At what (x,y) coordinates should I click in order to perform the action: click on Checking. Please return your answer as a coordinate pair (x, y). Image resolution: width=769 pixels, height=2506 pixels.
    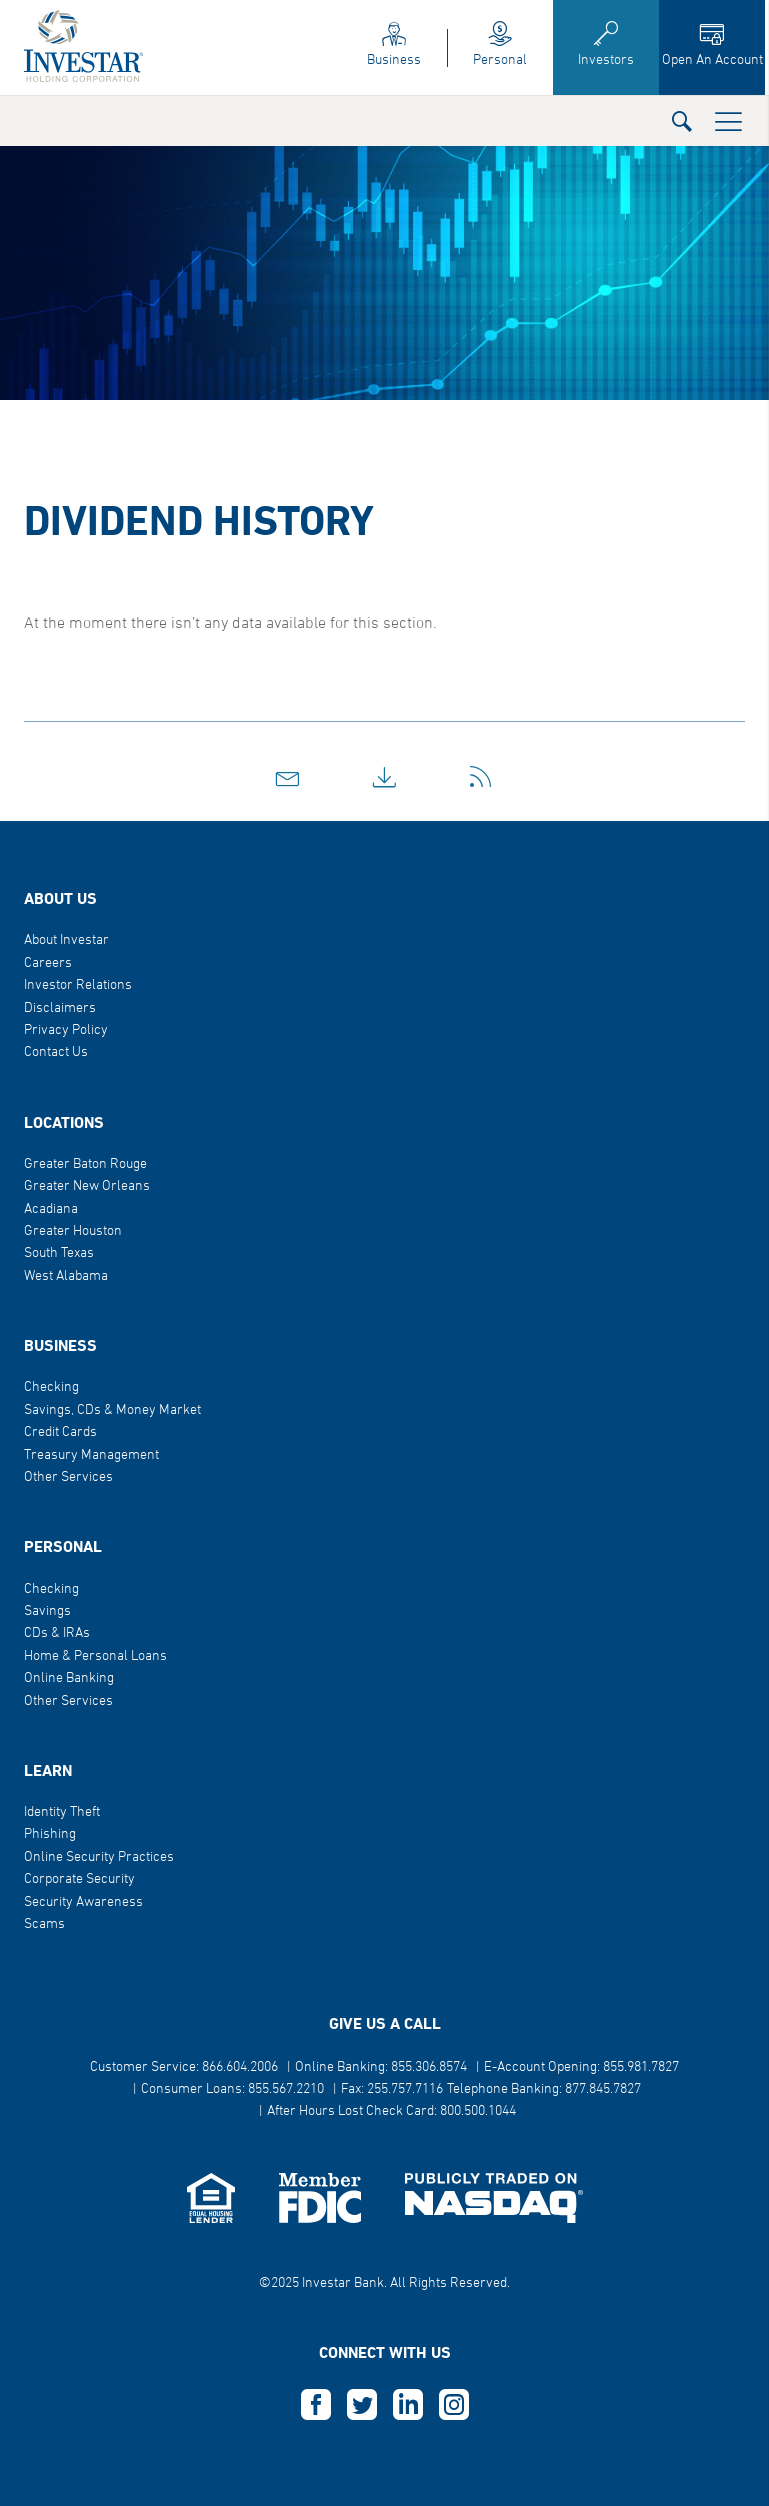
    Looking at the image, I should click on (51, 1387).